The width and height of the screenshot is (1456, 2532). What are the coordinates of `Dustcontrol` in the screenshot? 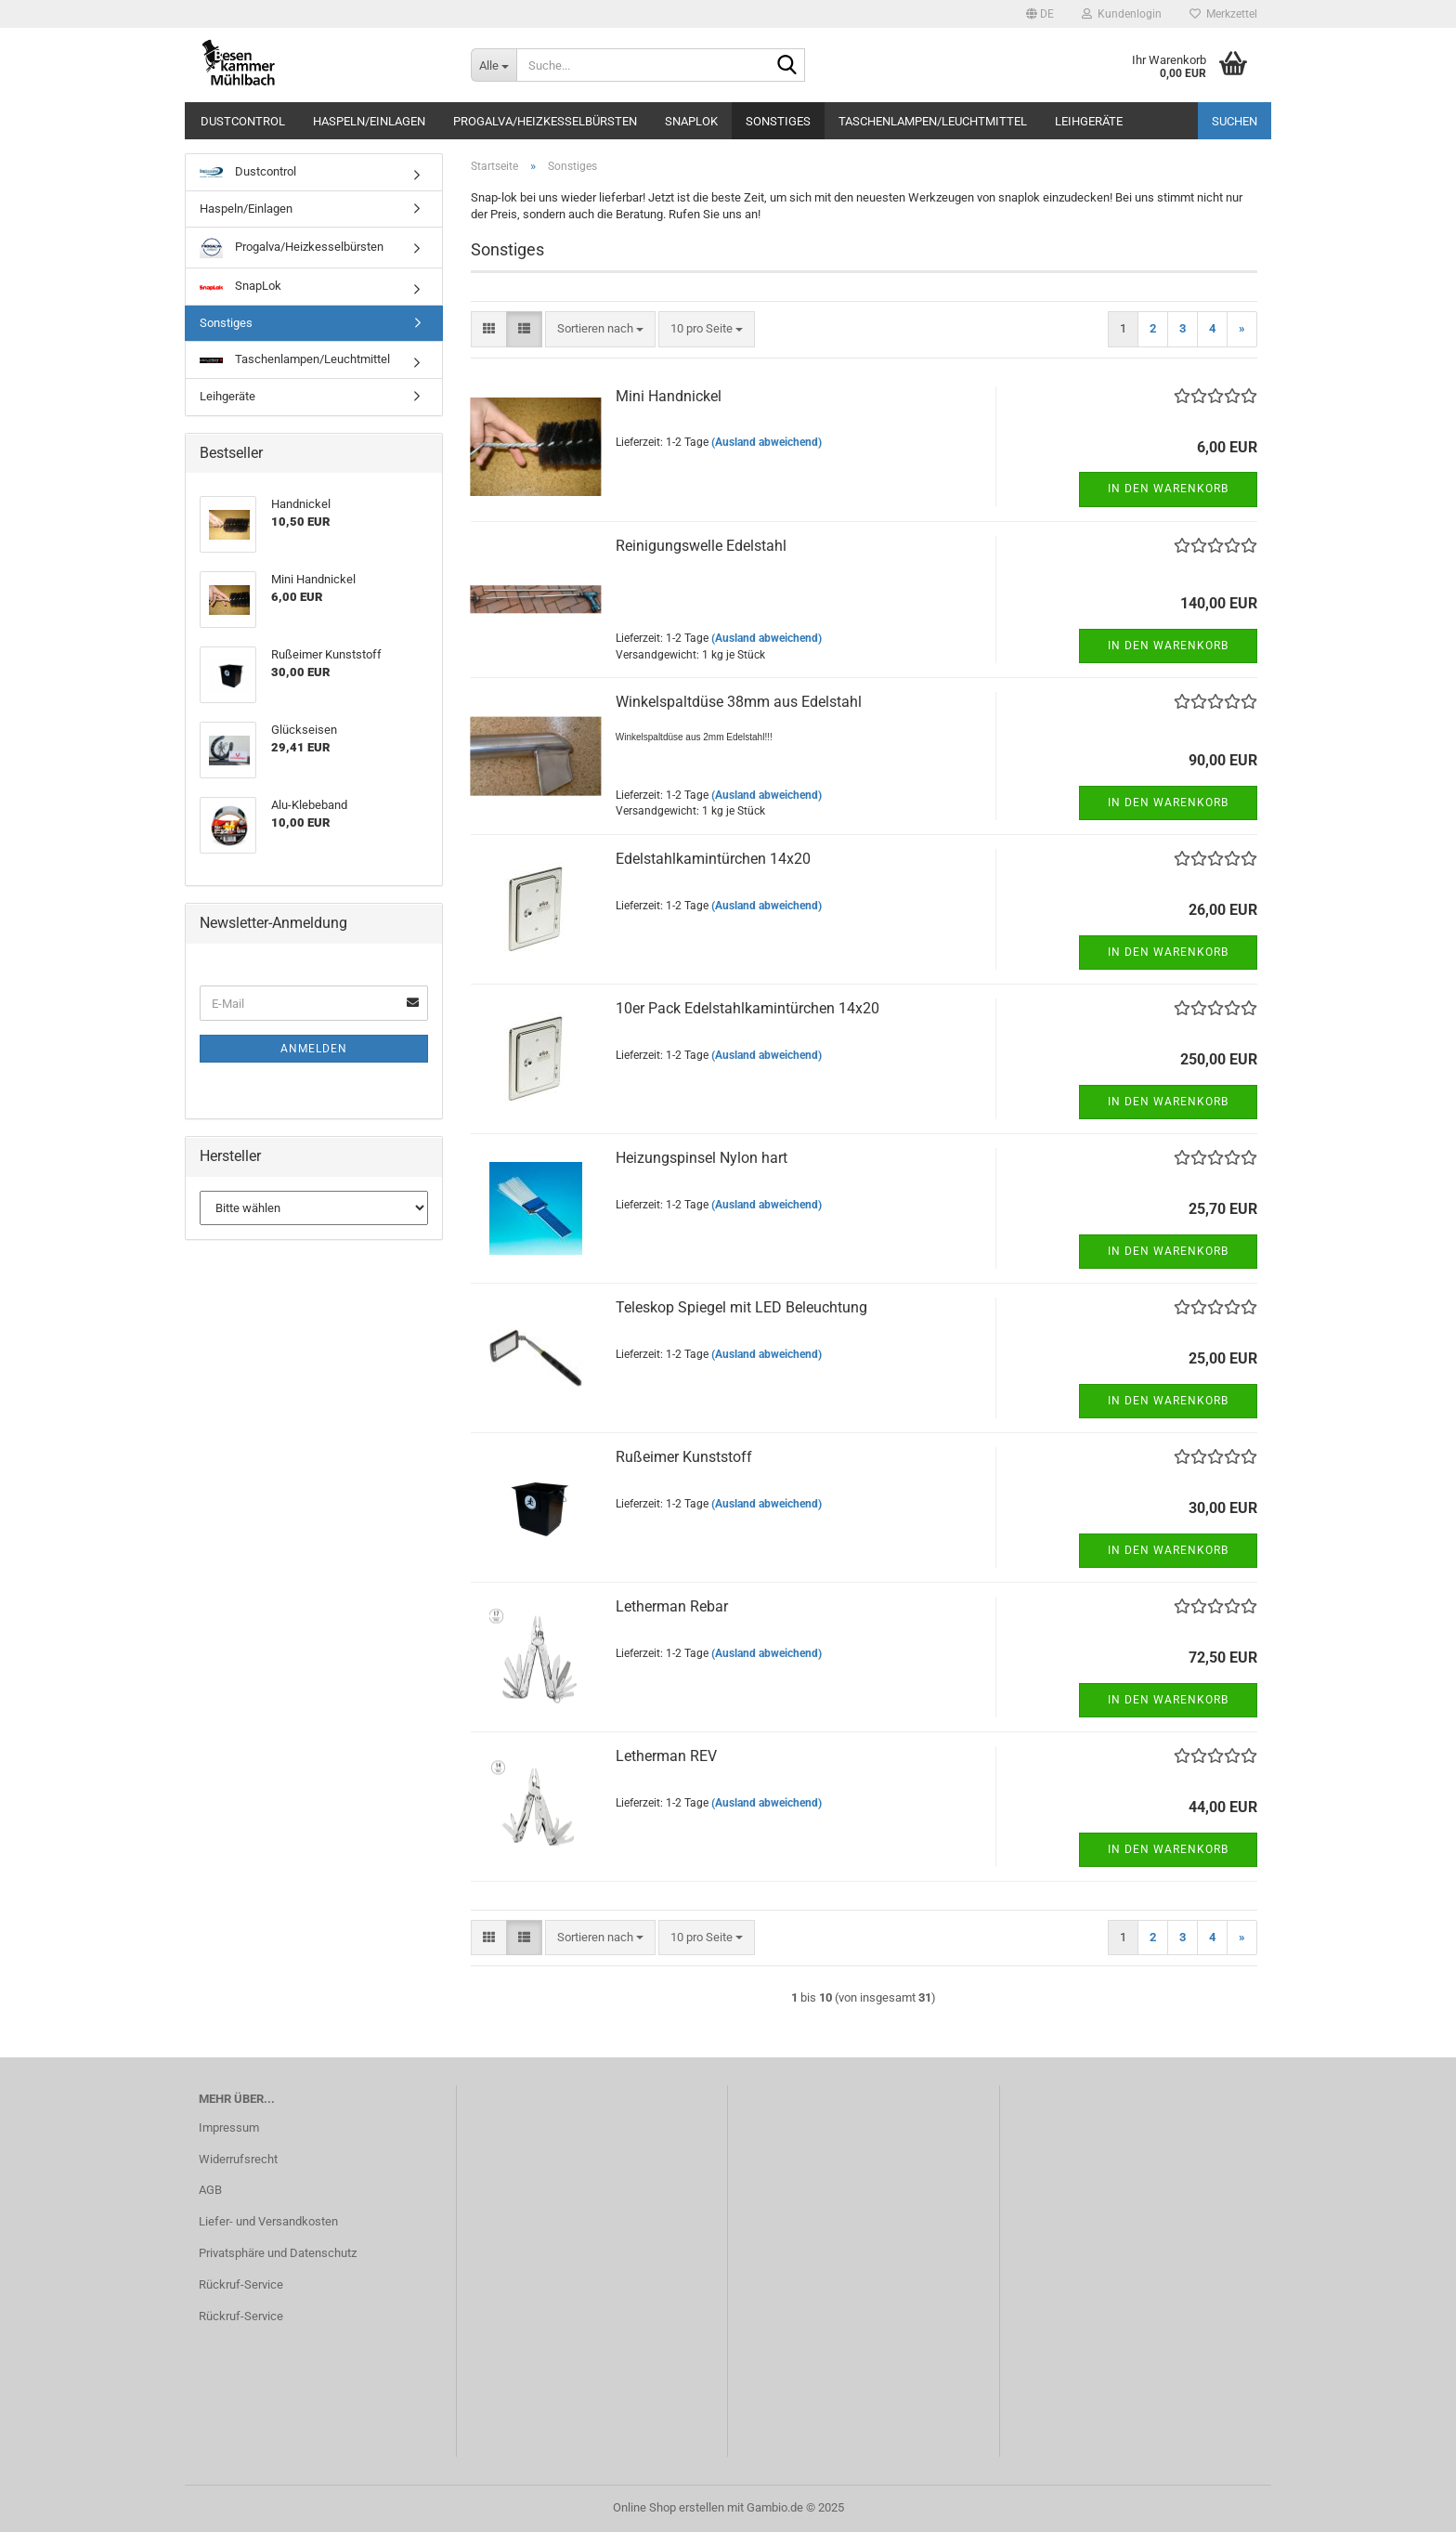 It's located at (243, 121).